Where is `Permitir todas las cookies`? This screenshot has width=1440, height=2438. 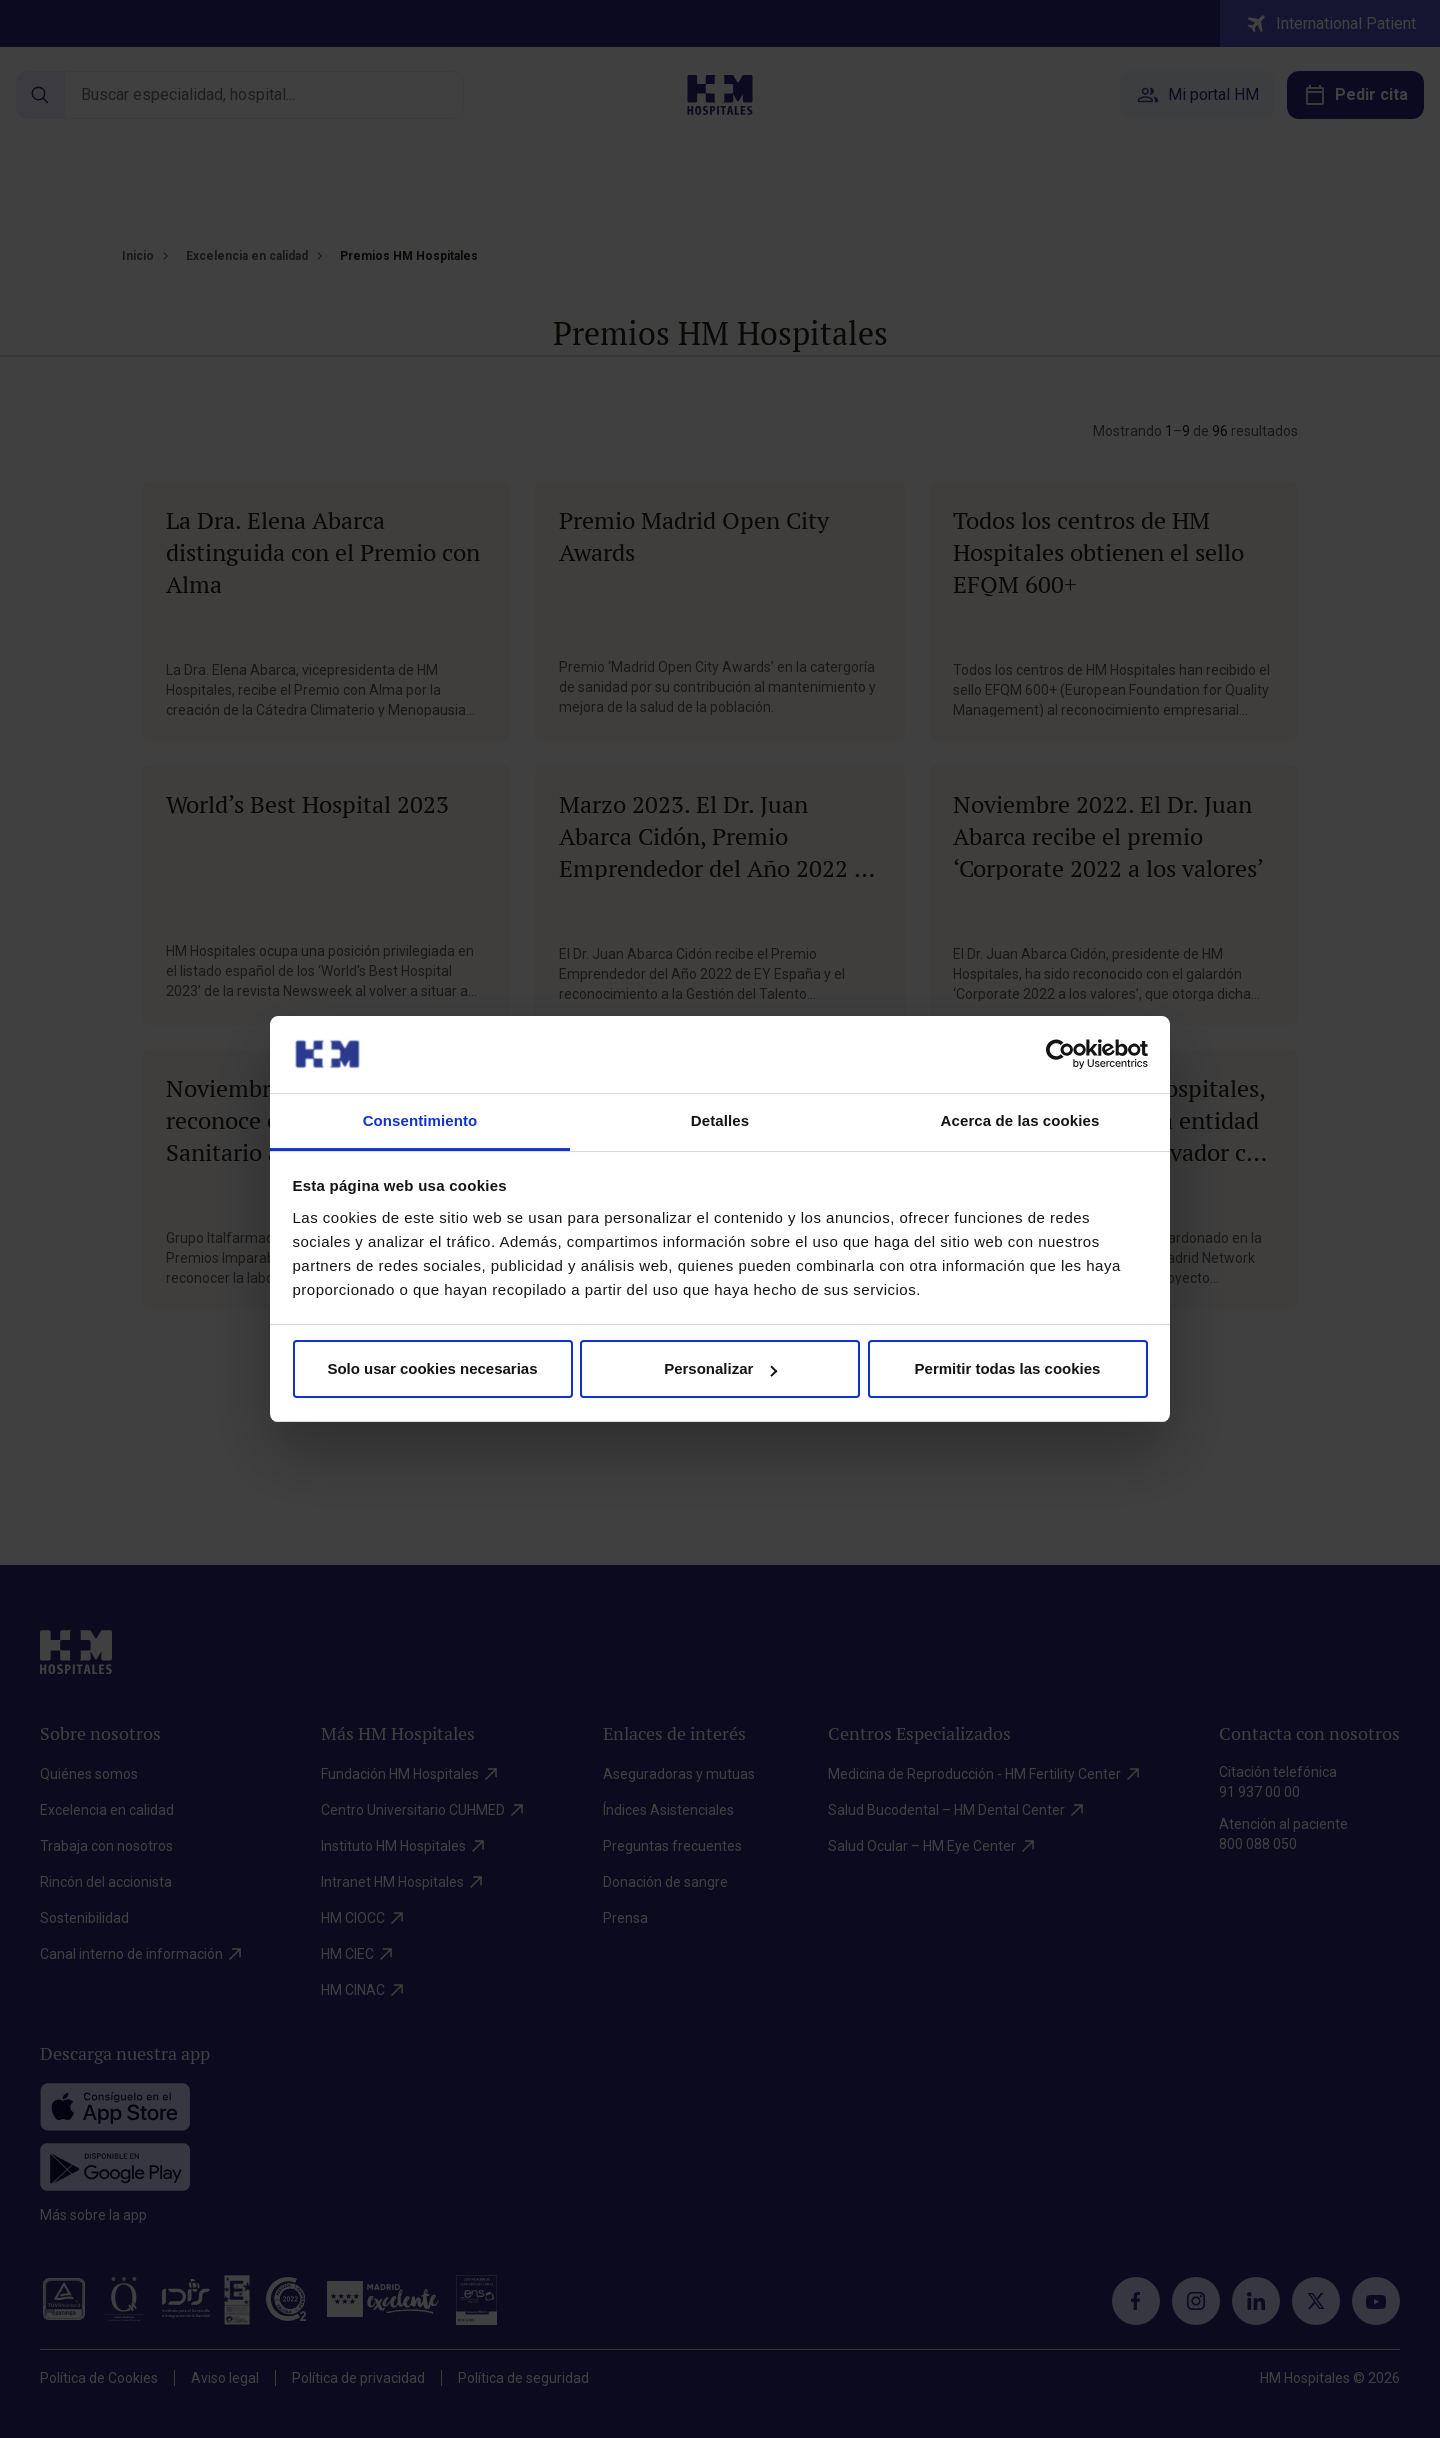
Permitir todas las cookies is located at coordinates (1008, 1368).